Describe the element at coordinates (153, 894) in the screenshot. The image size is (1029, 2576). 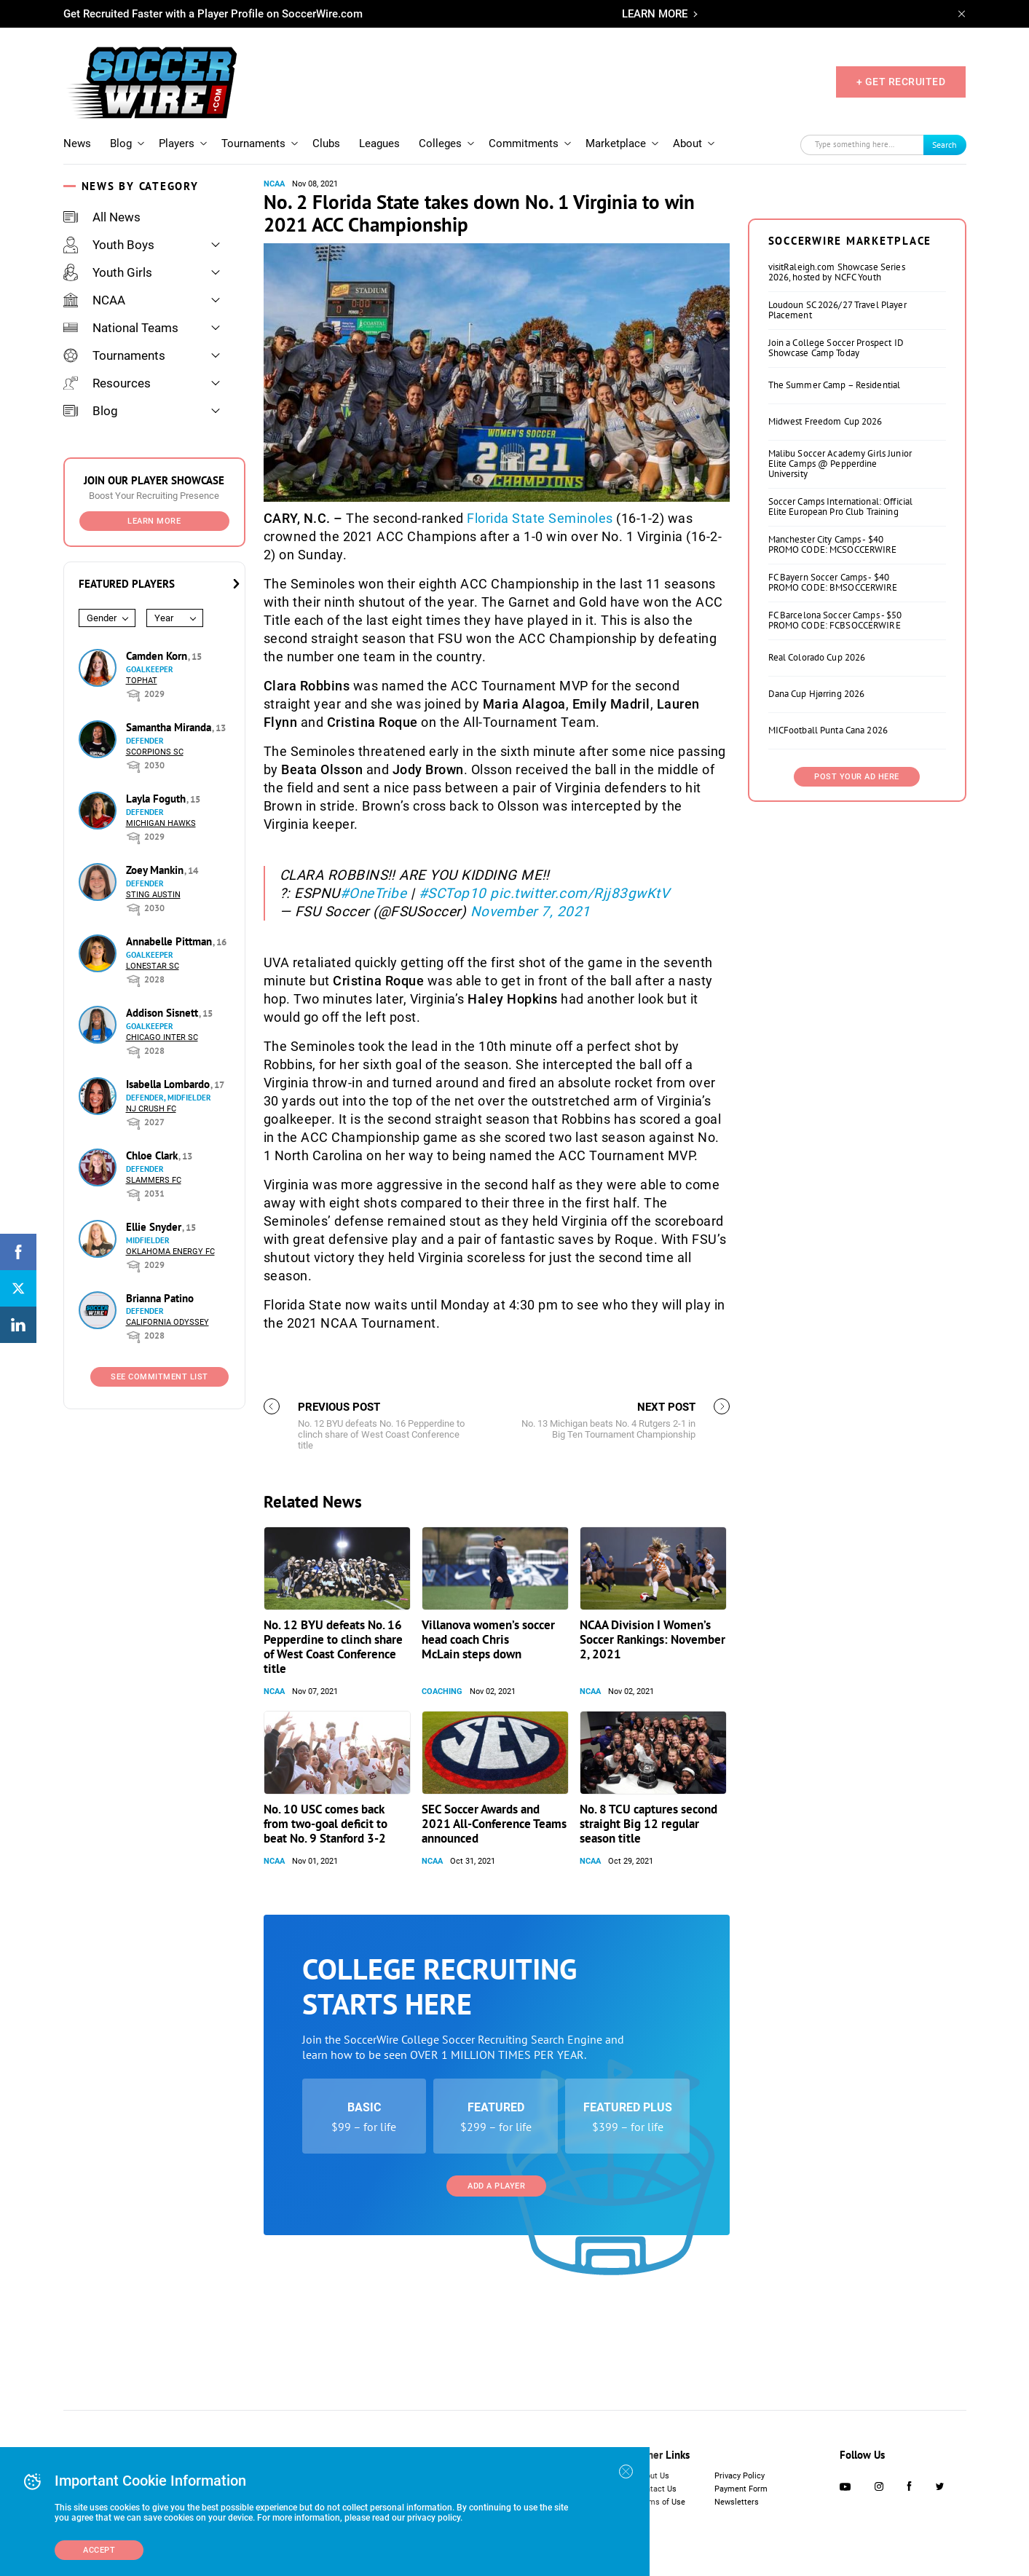
I see `Sting Austin` at that location.